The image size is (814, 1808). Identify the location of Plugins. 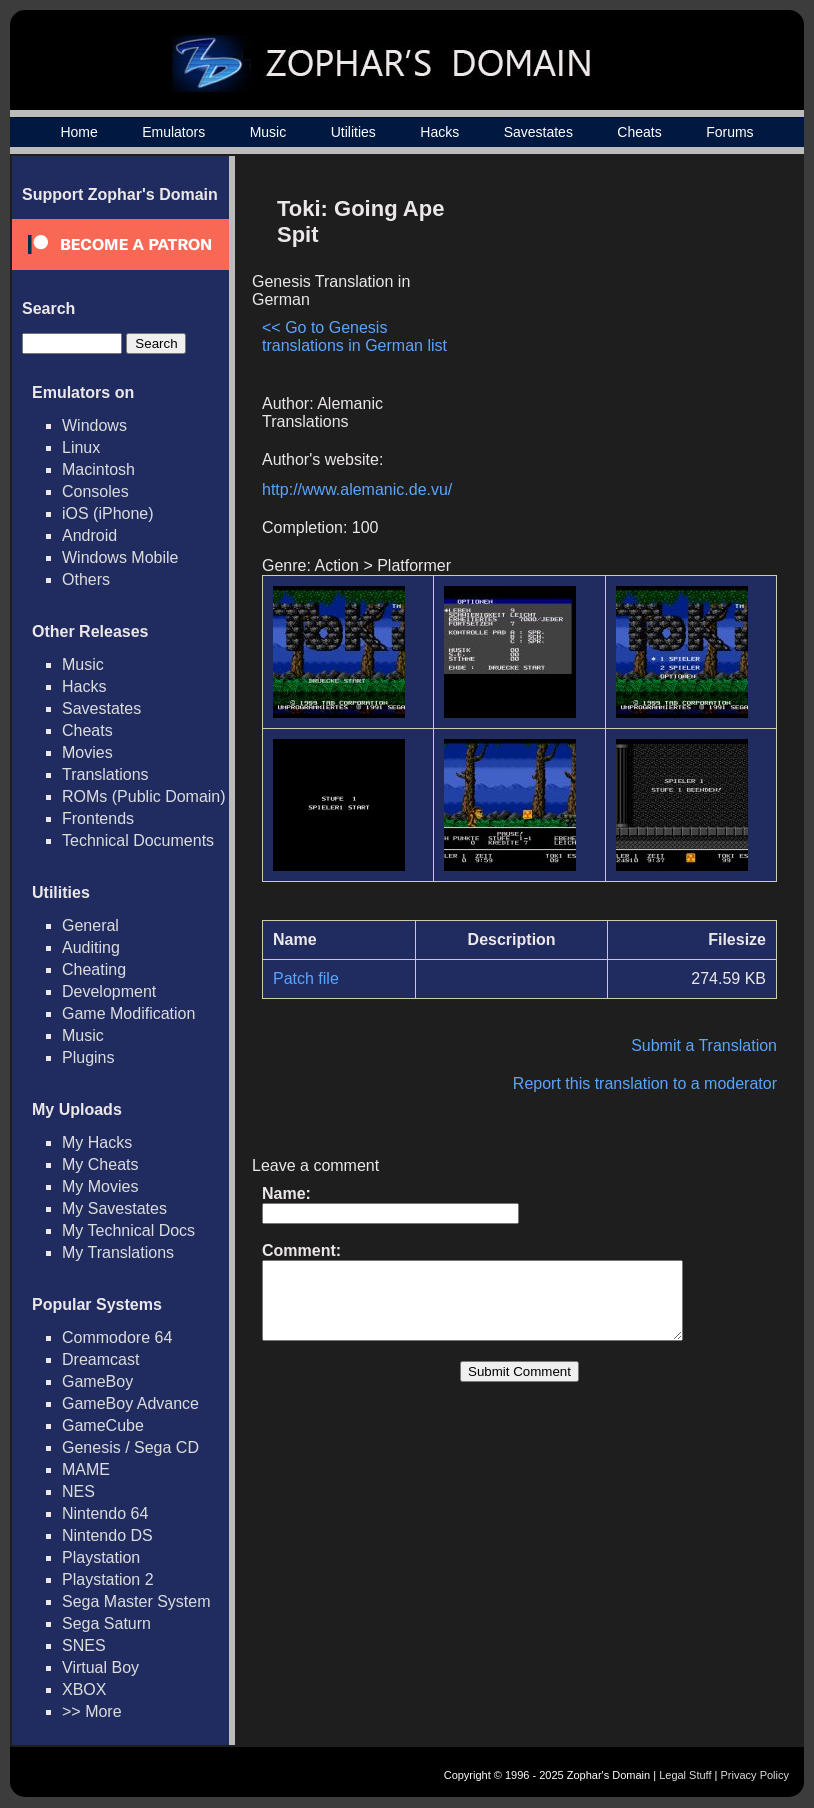
(88, 1057).